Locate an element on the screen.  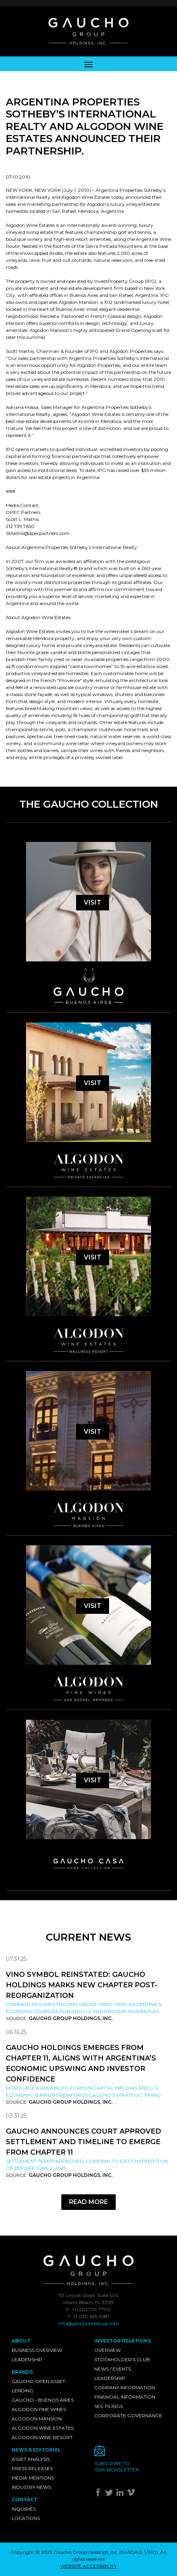
Gaucho - Buenos Aires is located at coordinates (43, 2400).